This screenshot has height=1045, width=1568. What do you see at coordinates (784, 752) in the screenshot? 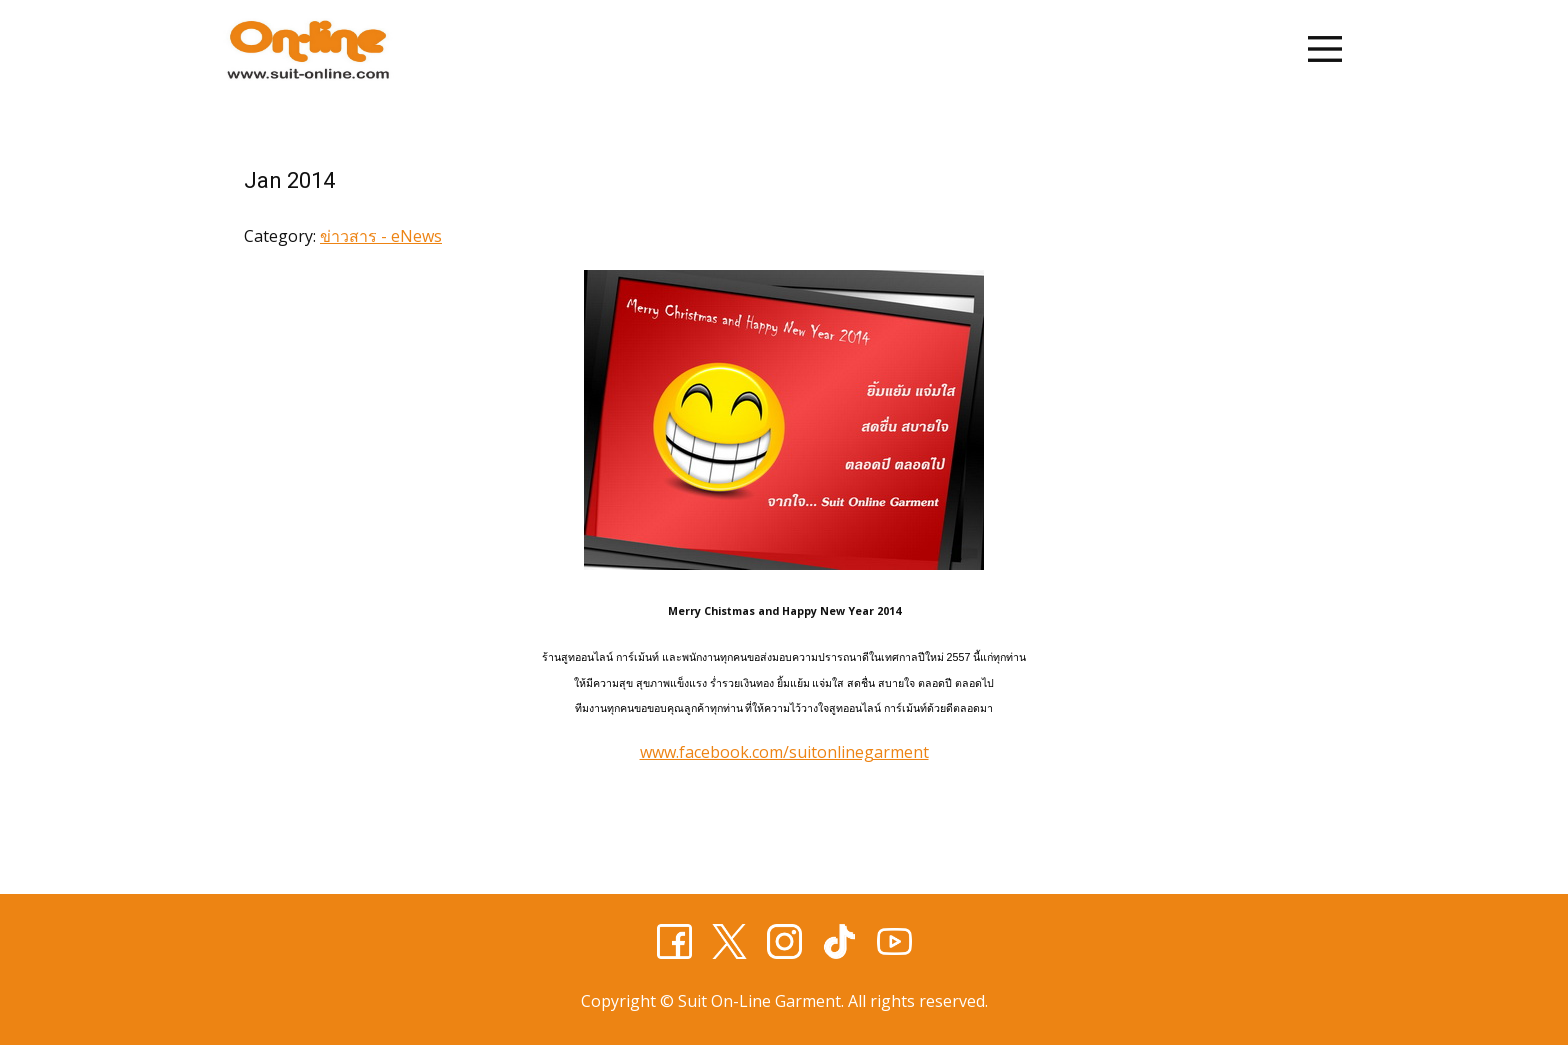
I see `www.facebook.com/suitonlinegarment` at bounding box center [784, 752].